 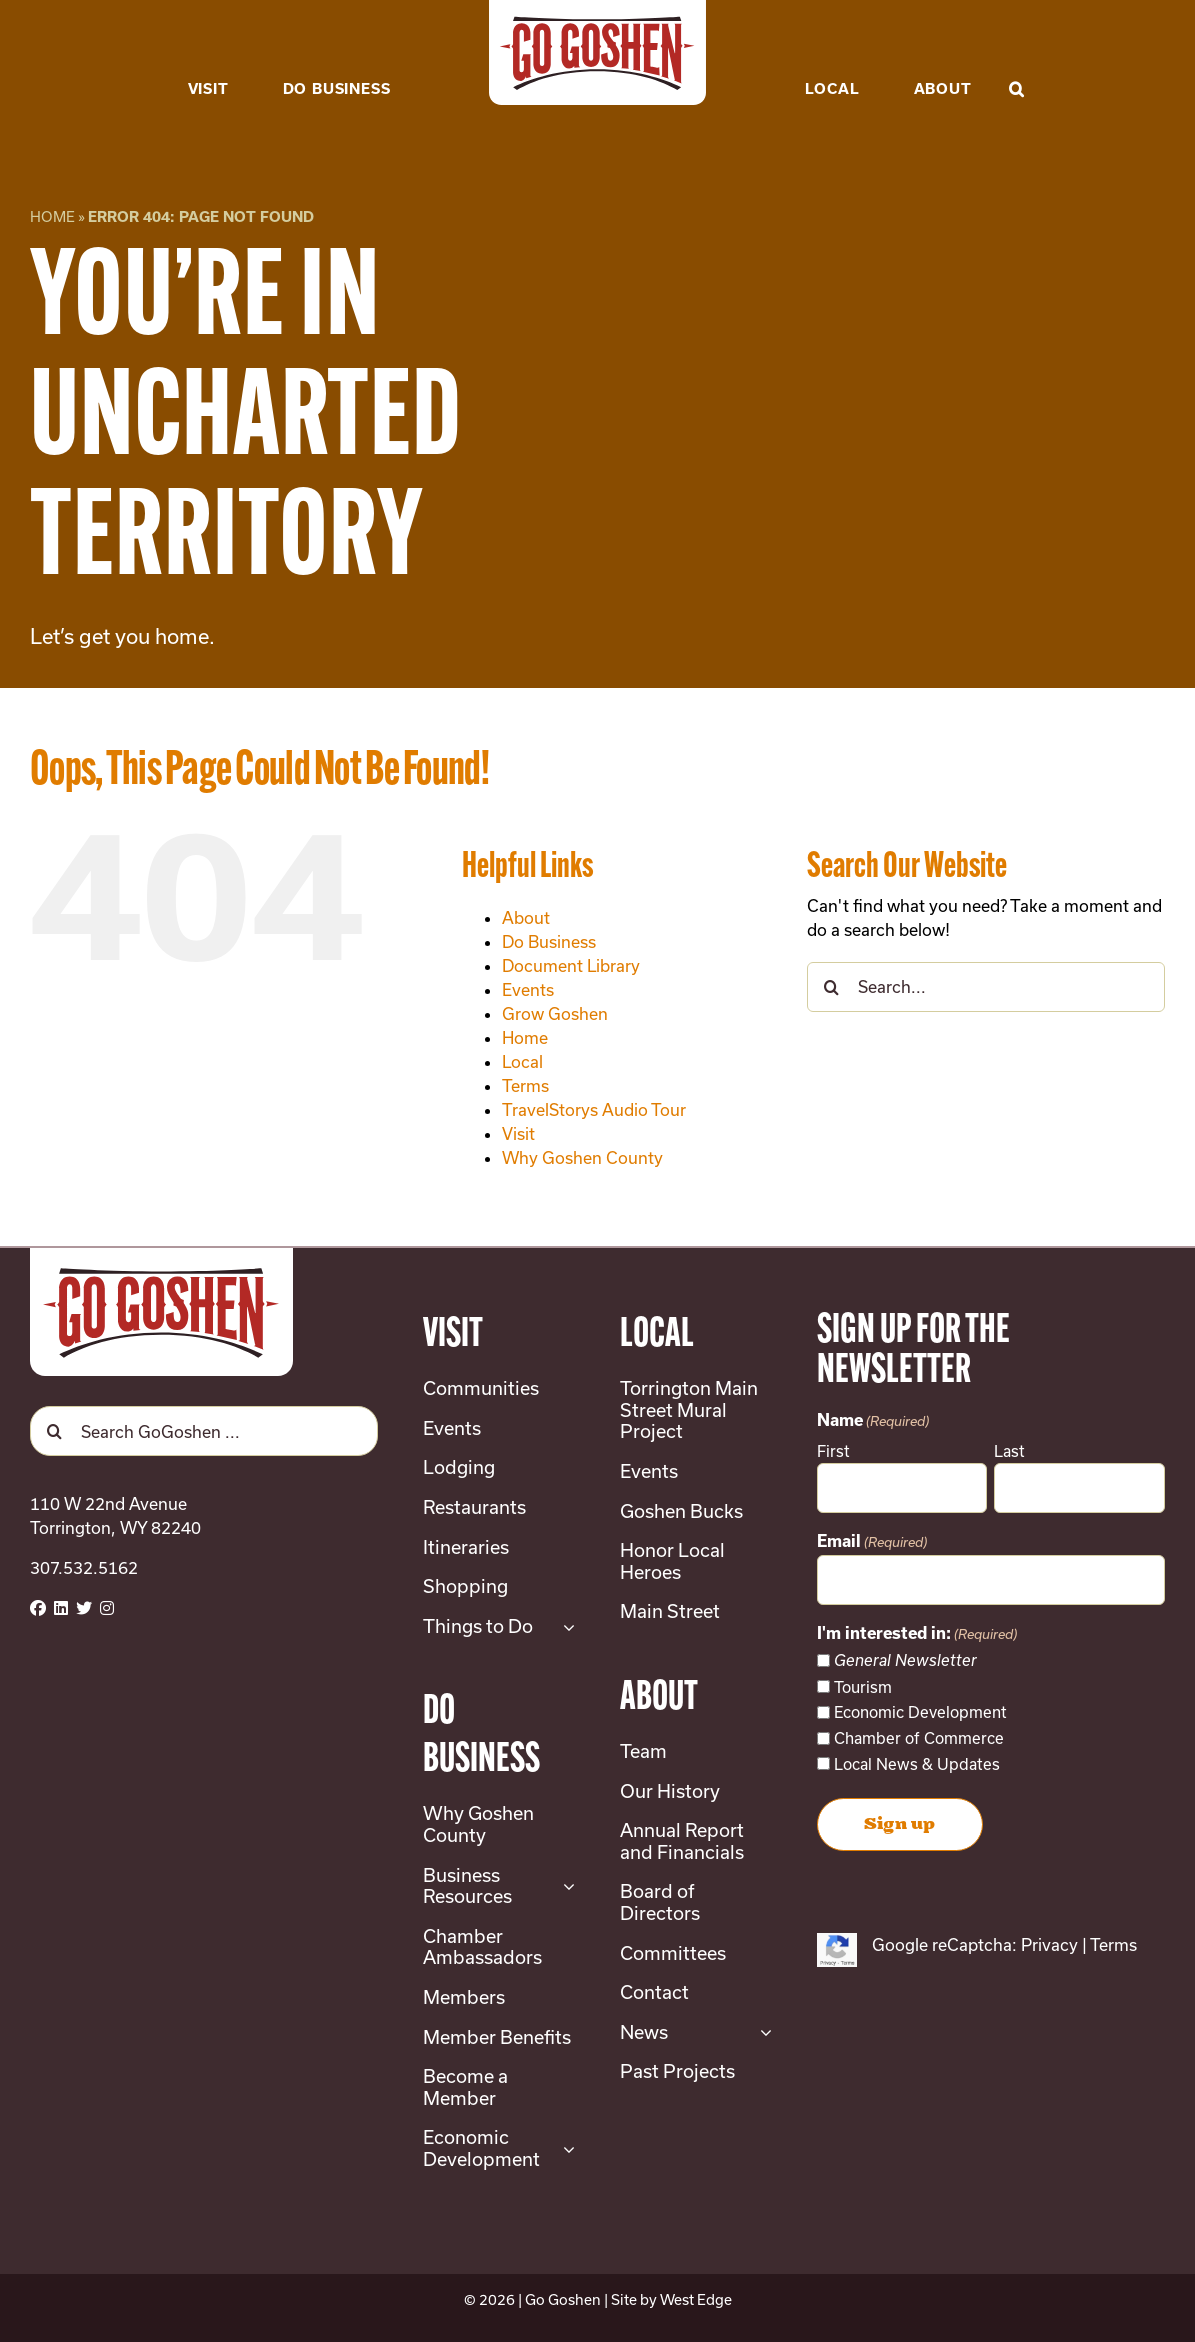 I want to click on 307.532.5162, so click(x=84, y=1567).